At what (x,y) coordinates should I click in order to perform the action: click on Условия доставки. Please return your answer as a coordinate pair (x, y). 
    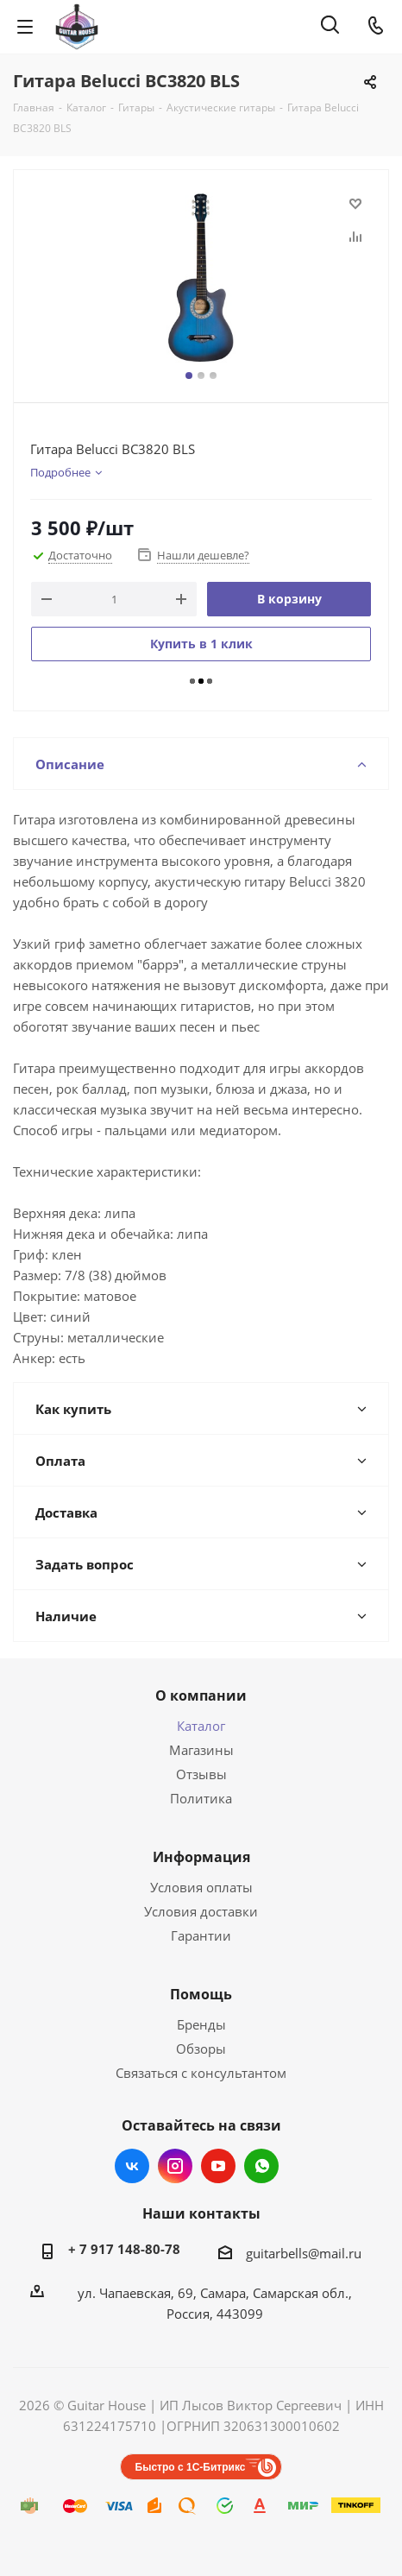
    Looking at the image, I should click on (201, 1911).